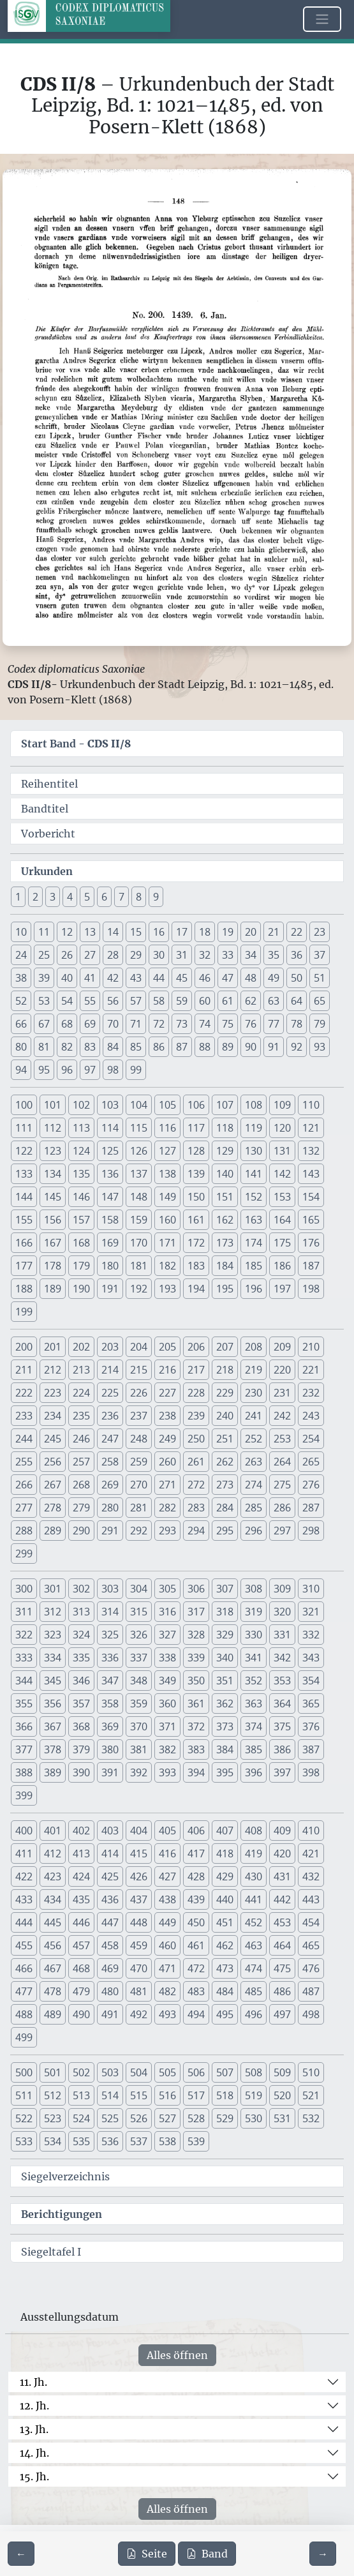 Image resolution: width=354 pixels, height=2576 pixels. I want to click on 18 [button], so click(204, 932).